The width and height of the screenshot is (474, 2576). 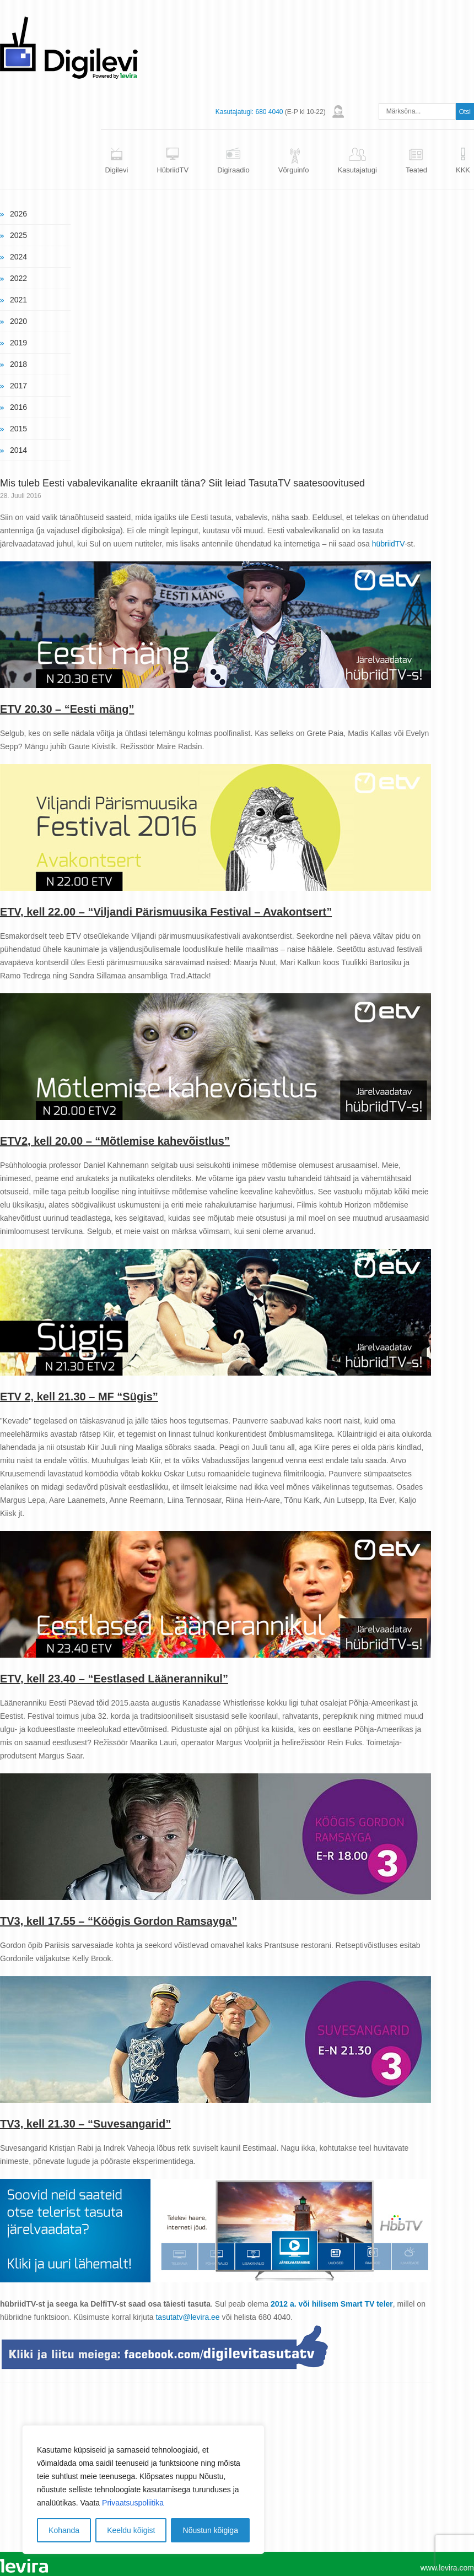 What do you see at coordinates (18, 385) in the screenshot?
I see `2017` at bounding box center [18, 385].